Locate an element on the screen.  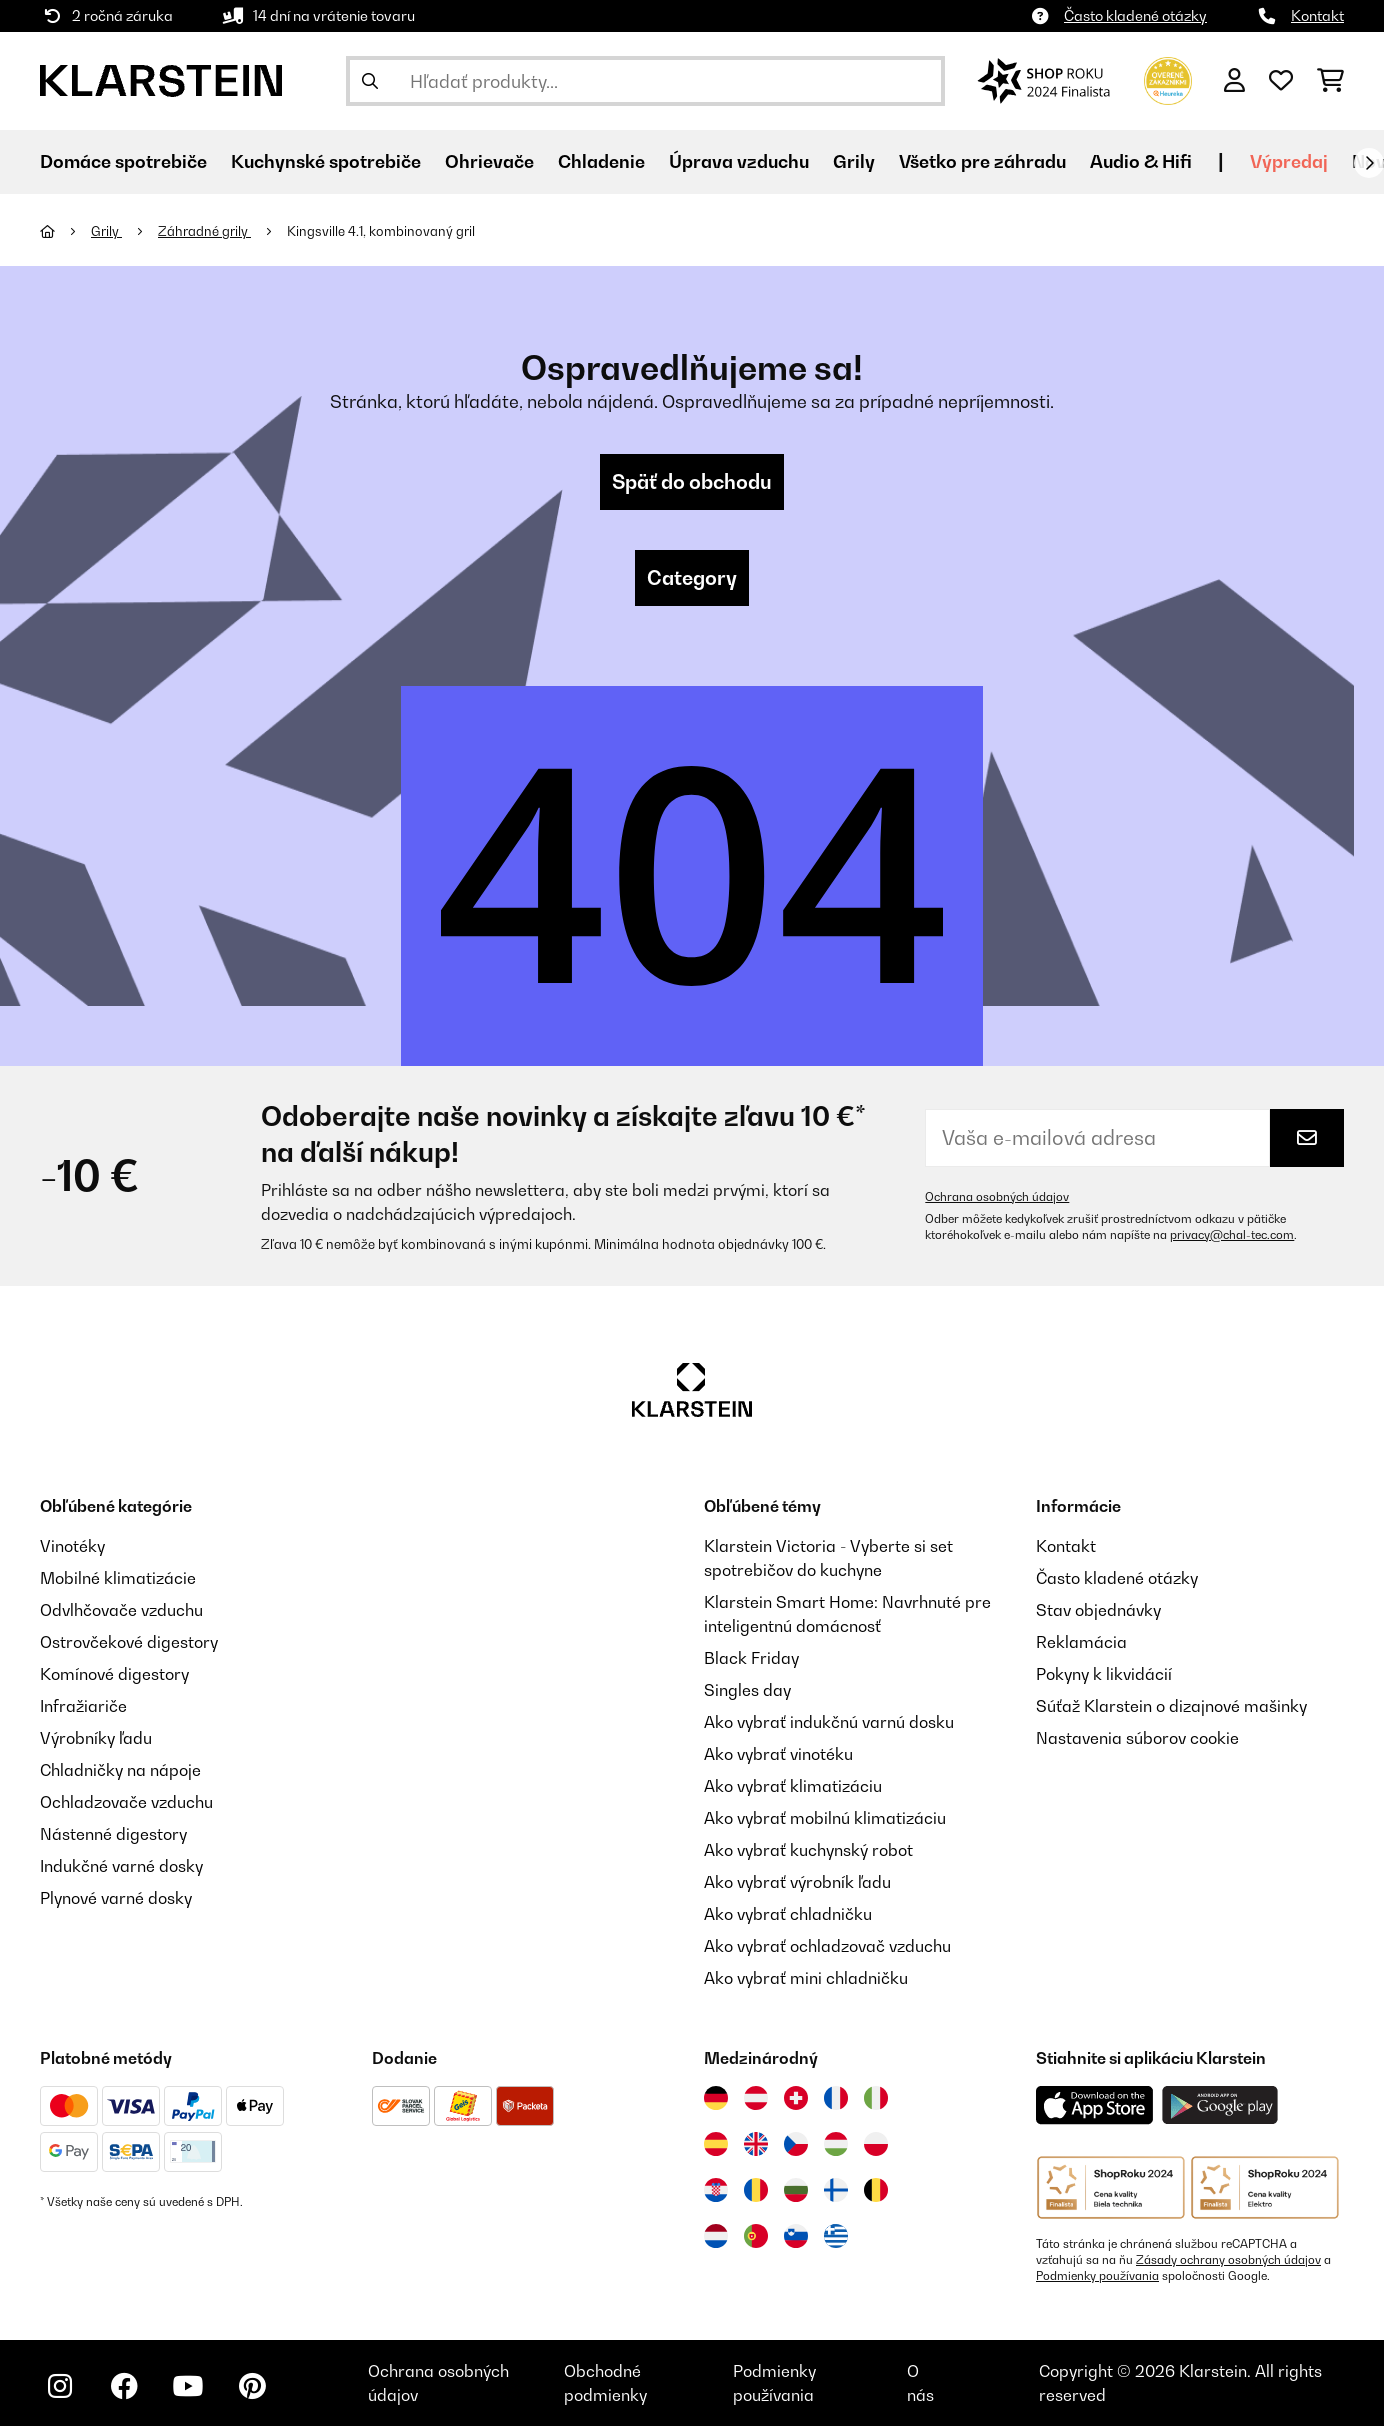
[Odoslať vyhľadávanie] is located at coordinates (370, 81).